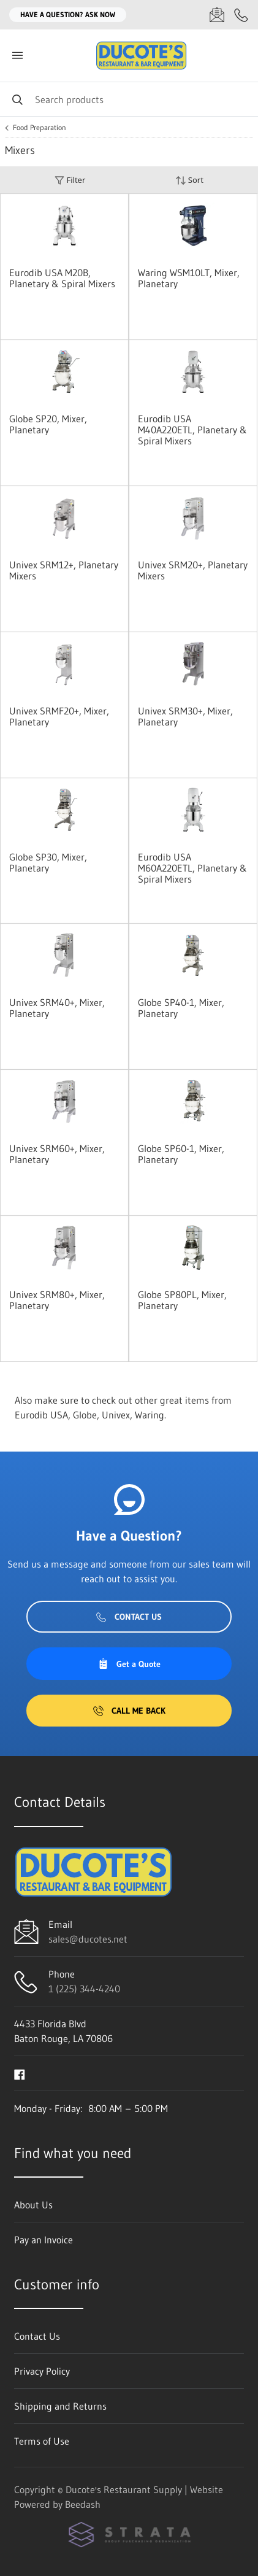 This screenshot has width=258, height=2576. Describe the element at coordinates (83, 2504) in the screenshot. I see `Beedash` at that location.